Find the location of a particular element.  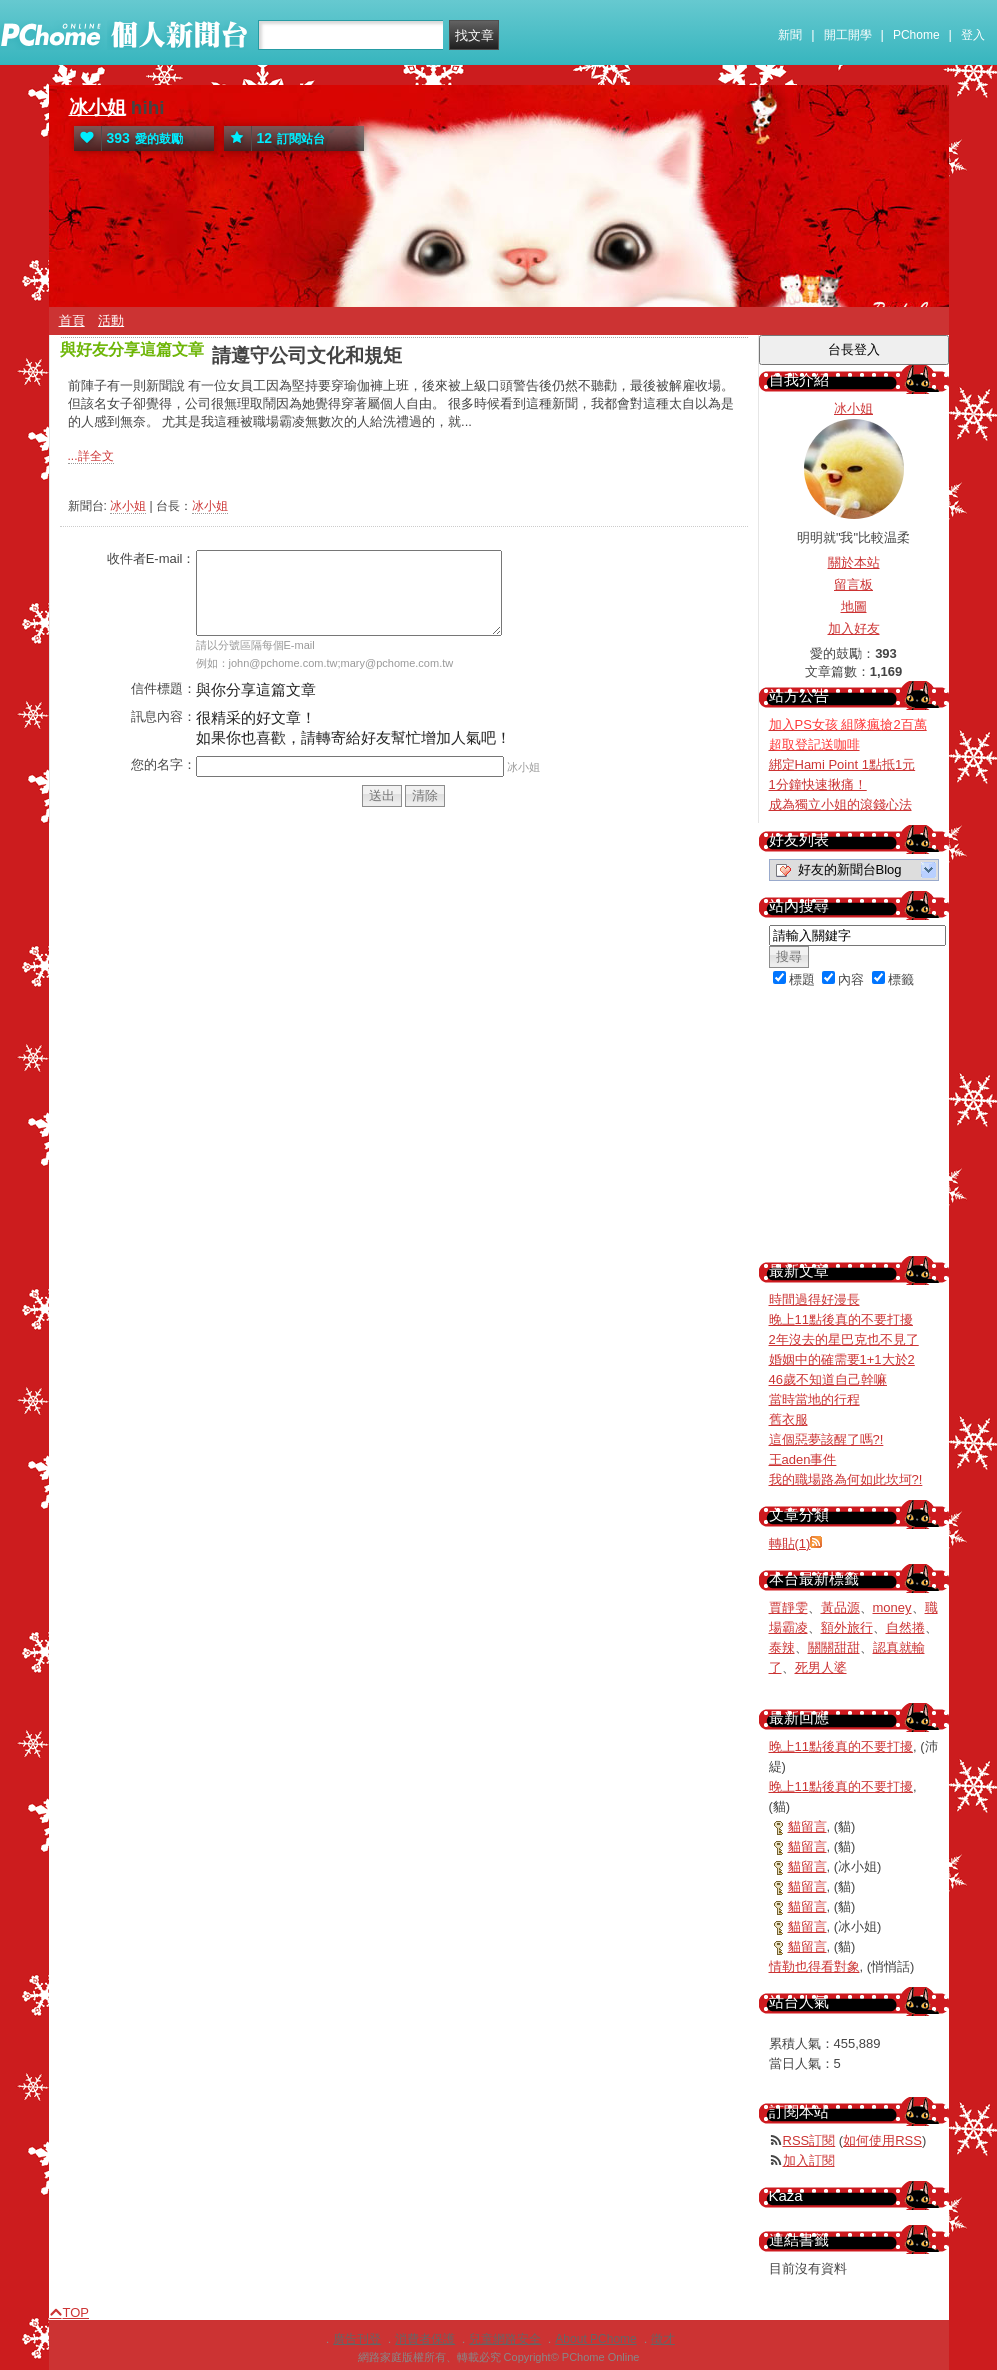

留言板 is located at coordinates (853, 584).